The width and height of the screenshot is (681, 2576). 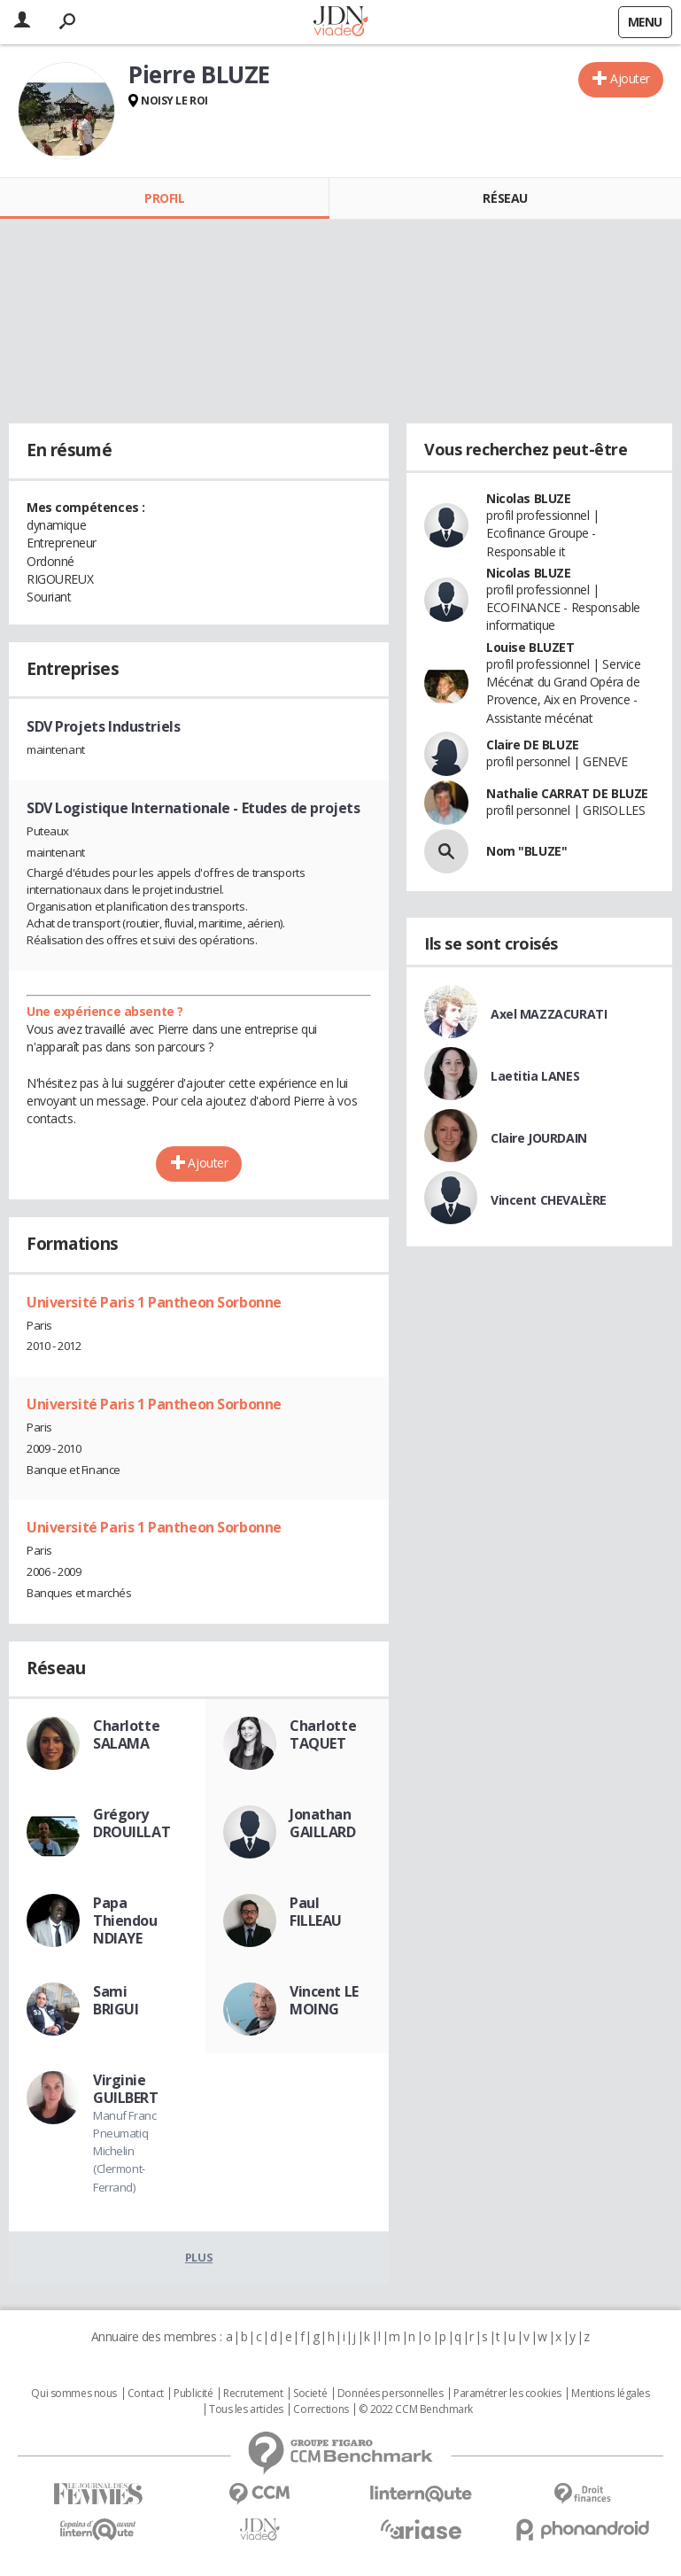 I want to click on Qui sommes nous, so click(x=74, y=2393).